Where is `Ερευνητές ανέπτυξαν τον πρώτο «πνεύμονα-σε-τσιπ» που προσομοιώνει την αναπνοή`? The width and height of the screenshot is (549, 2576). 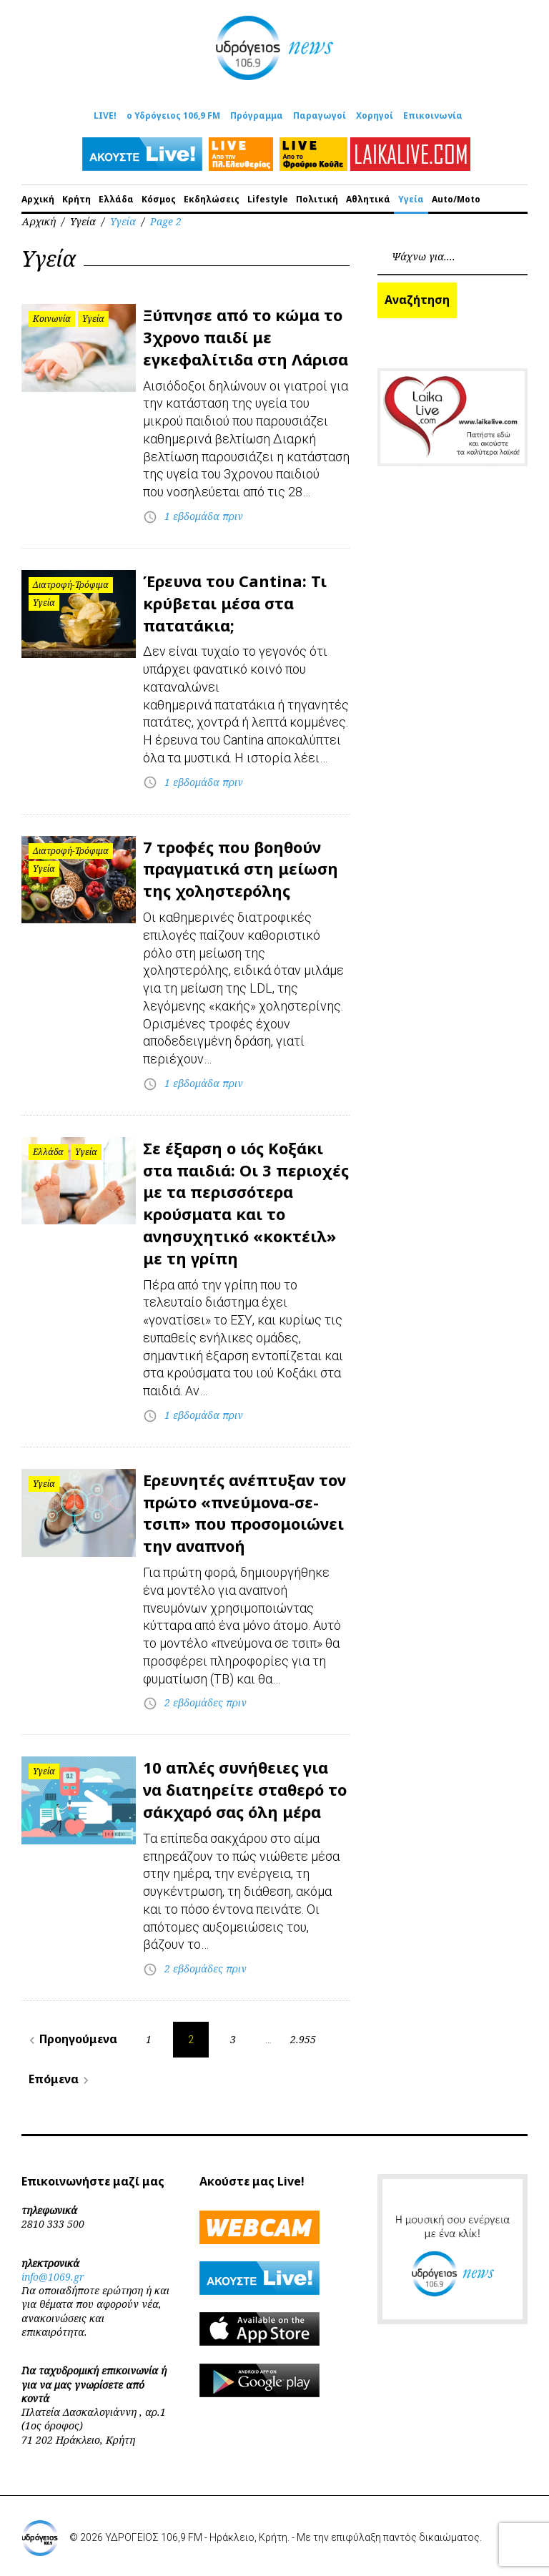 Ερευνητές ανέπτυξαν τον πρώτο «πνεύμονα-σε-τσιπ» που προσομοιώνει την αναπνοή is located at coordinates (244, 1512).